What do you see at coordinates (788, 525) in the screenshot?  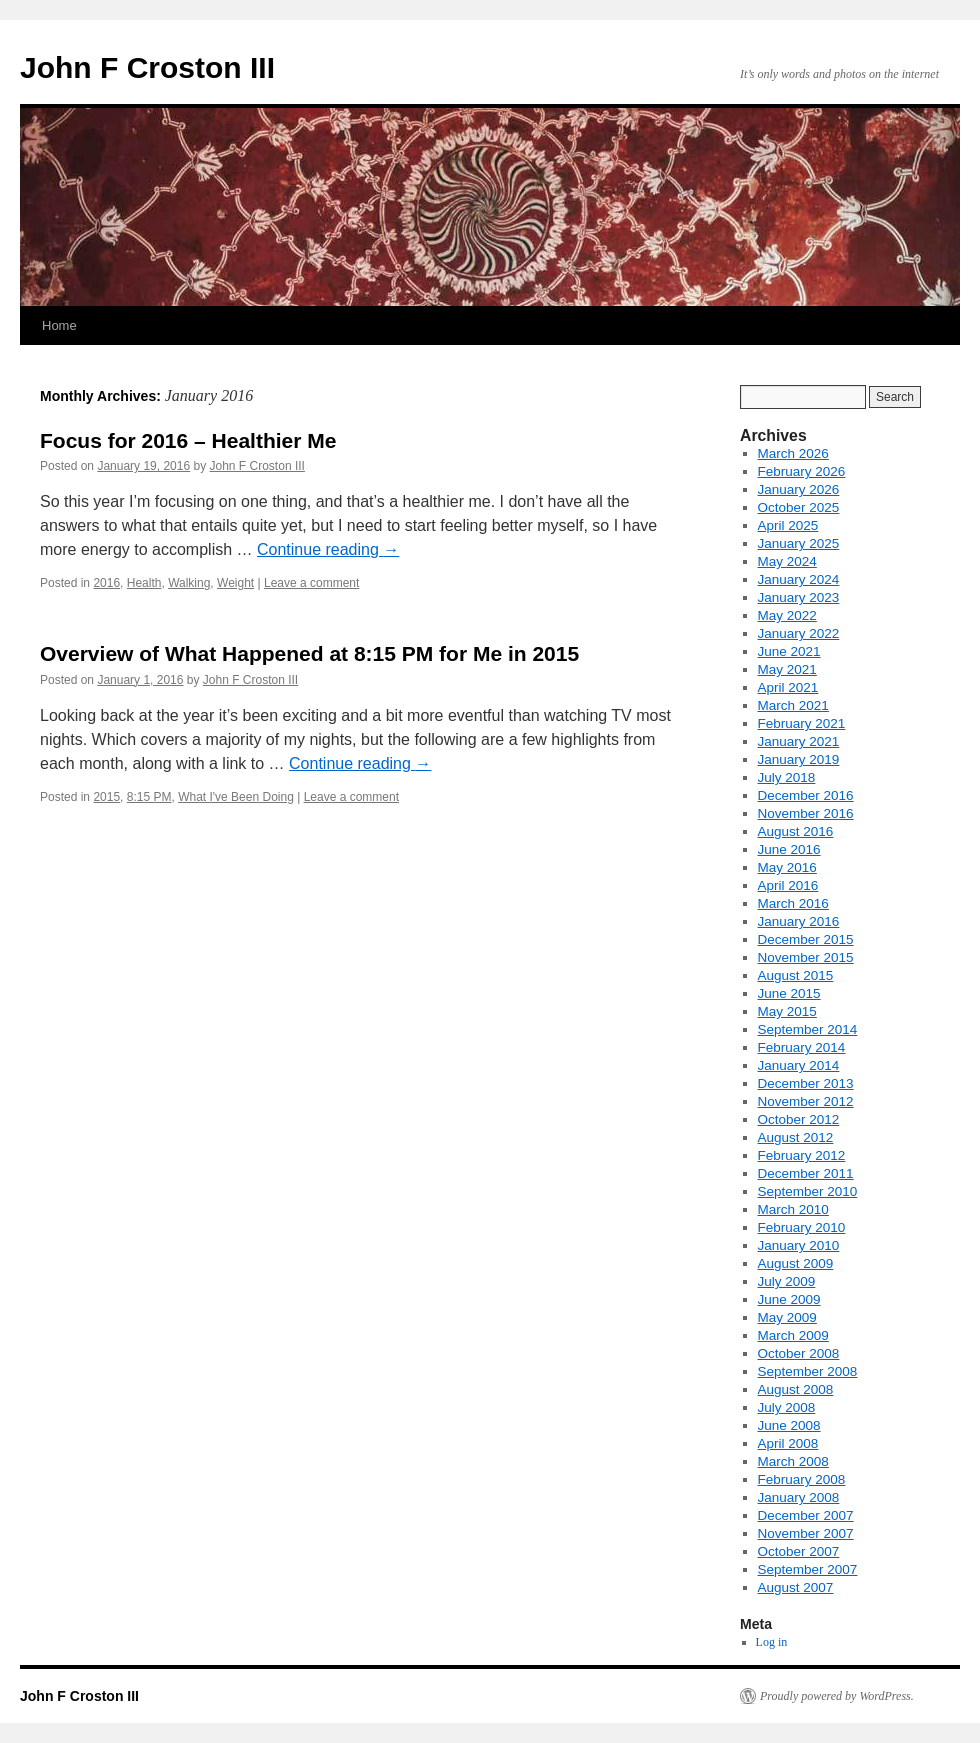 I see `April 2025` at bounding box center [788, 525].